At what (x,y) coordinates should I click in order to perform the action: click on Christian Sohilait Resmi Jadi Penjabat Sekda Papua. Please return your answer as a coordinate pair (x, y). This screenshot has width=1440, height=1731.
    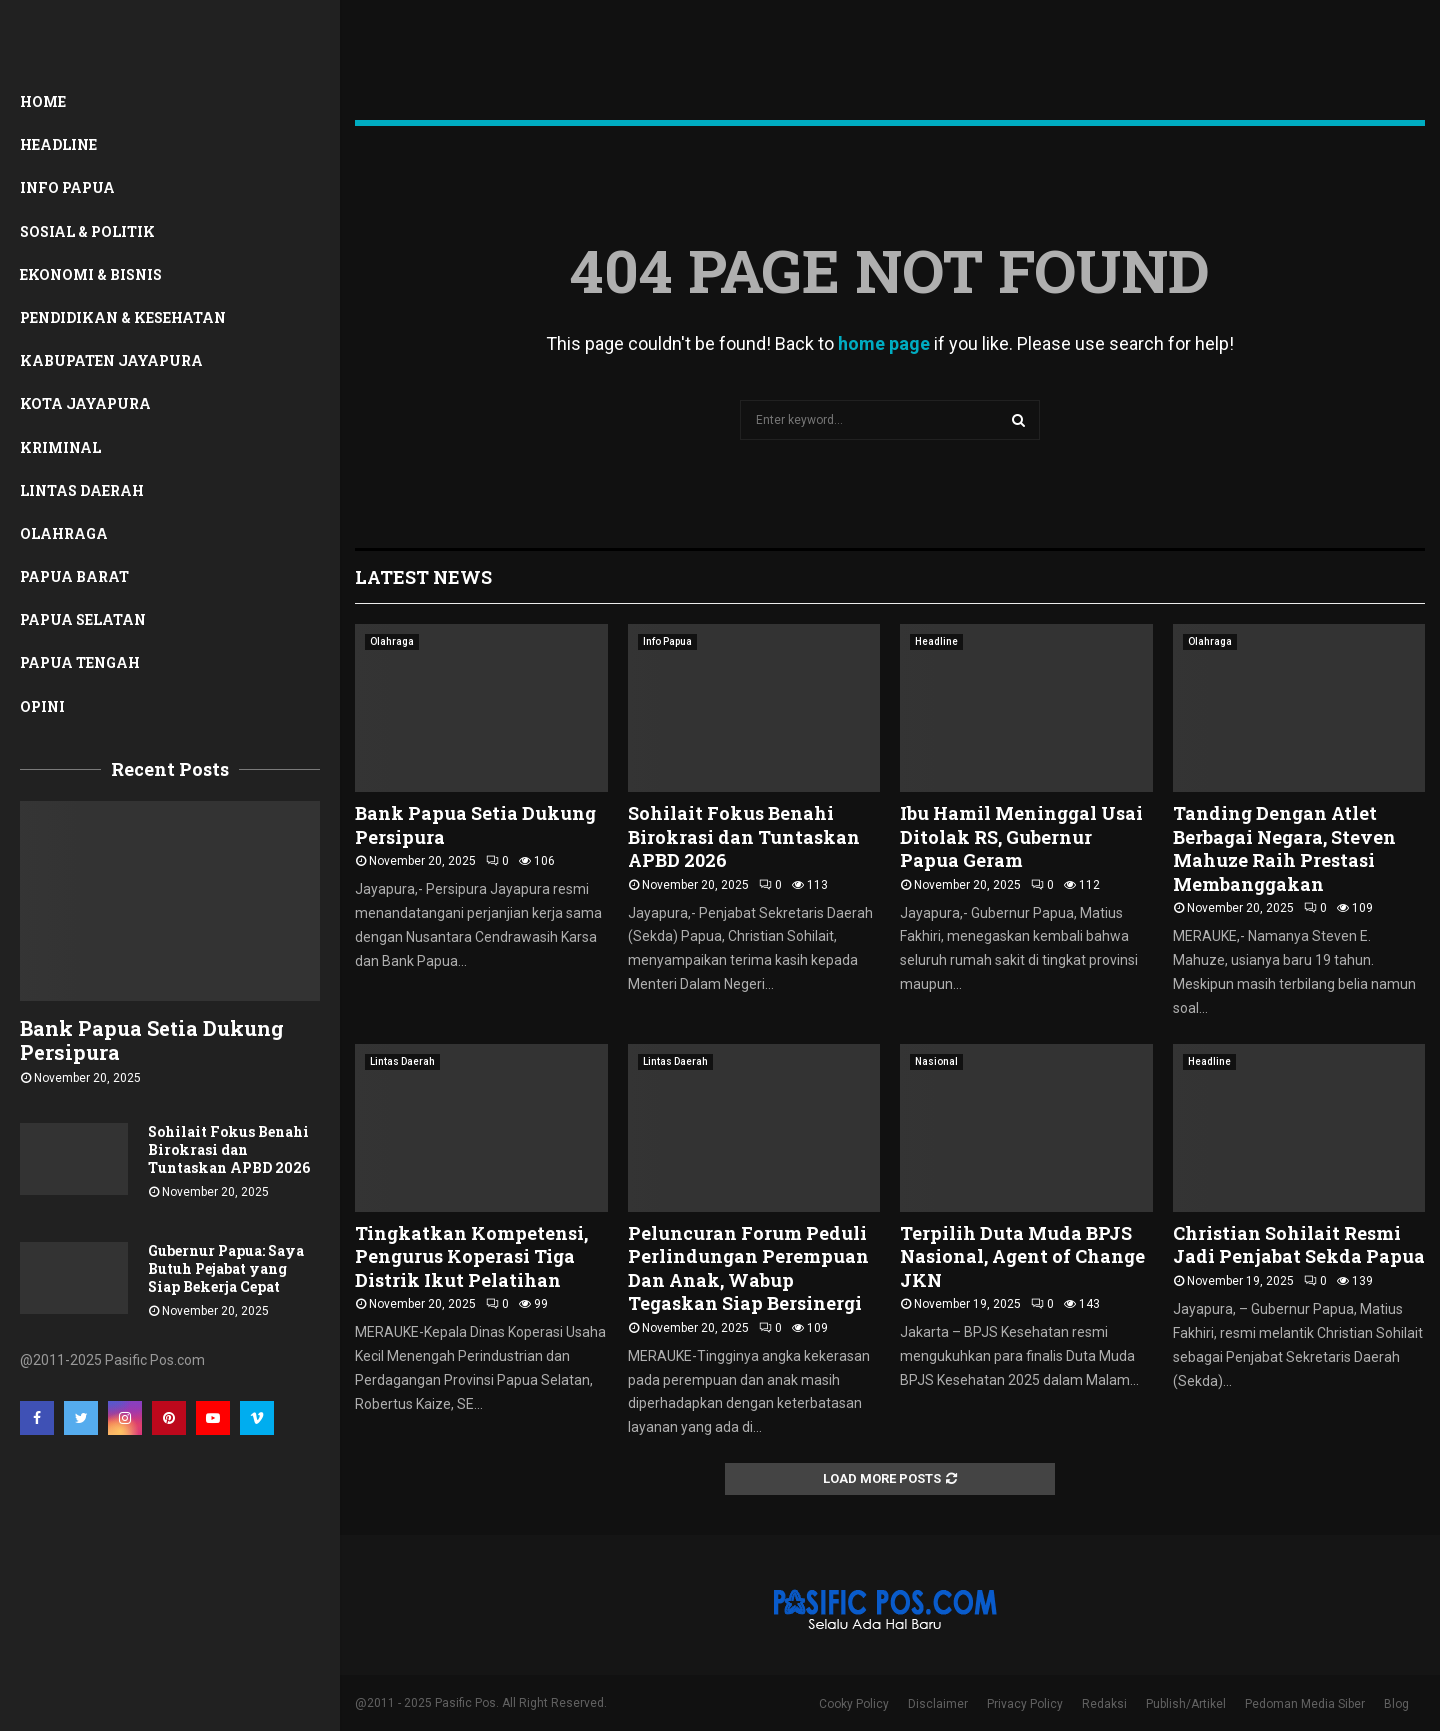
    Looking at the image, I should click on (1299, 1244).